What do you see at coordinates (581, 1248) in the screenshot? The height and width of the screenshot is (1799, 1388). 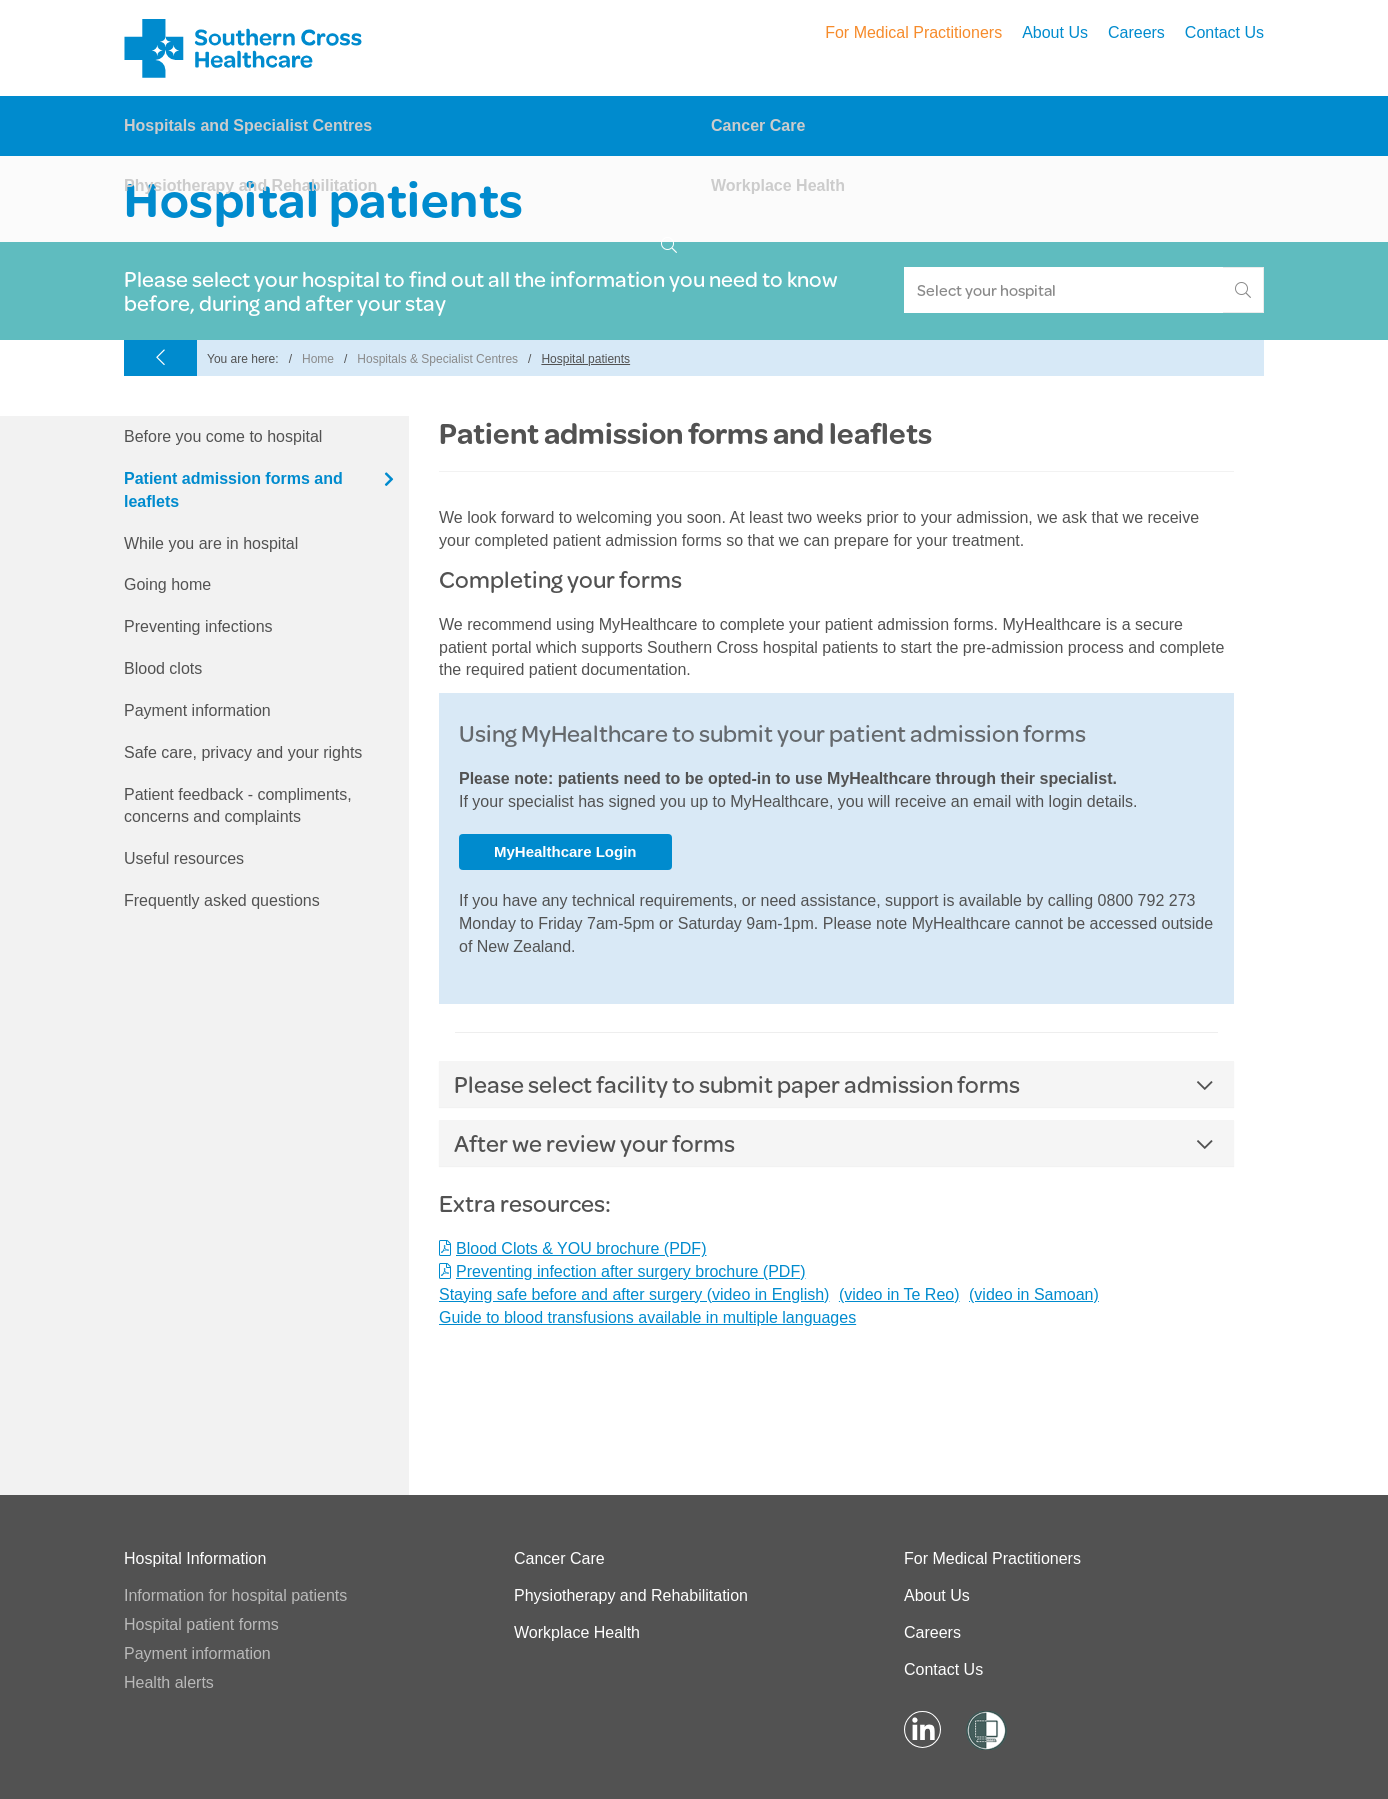 I see `Blood Clots & YOU brochure (PDF)` at bounding box center [581, 1248].